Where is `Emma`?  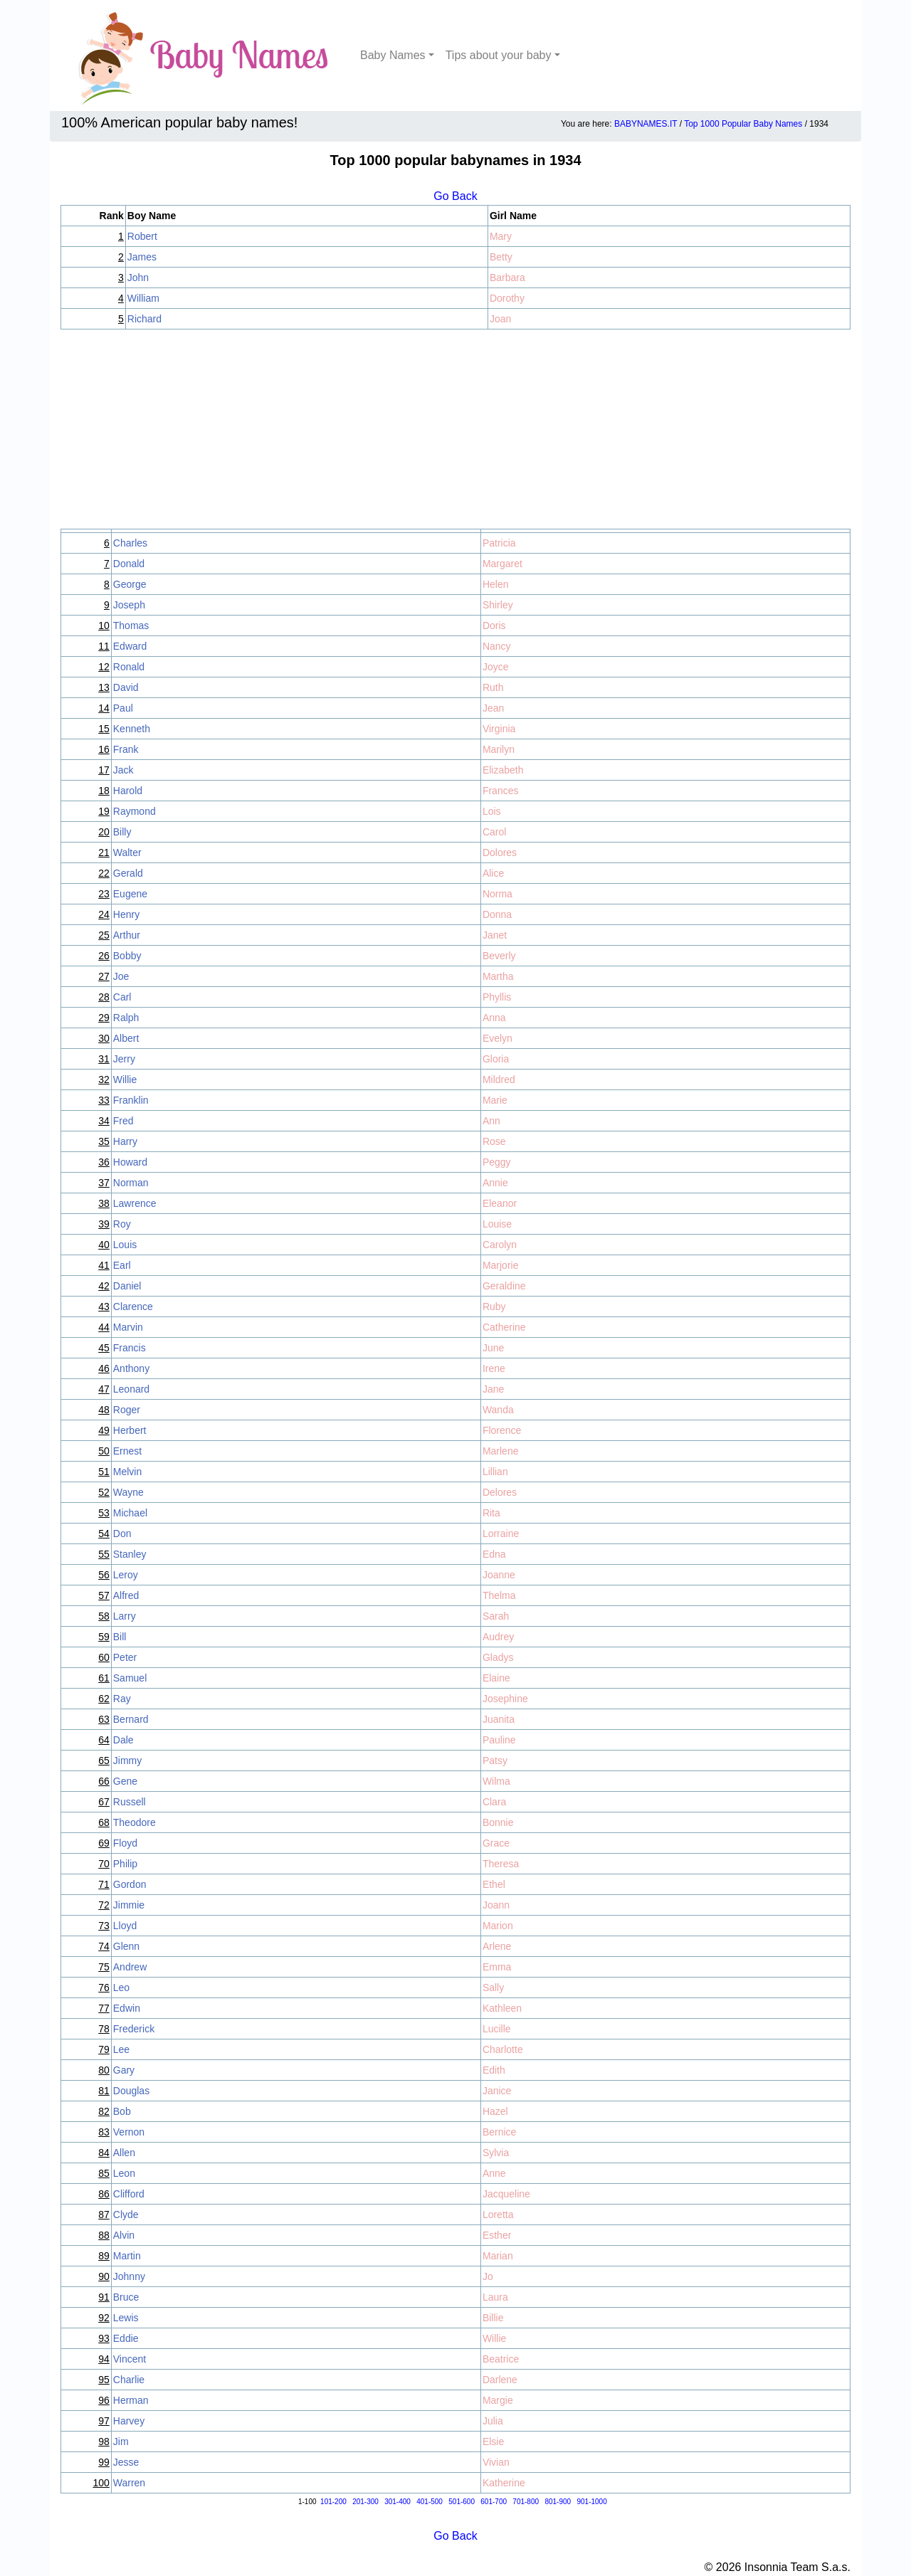
Emma is located at coordinates (497, 1967).